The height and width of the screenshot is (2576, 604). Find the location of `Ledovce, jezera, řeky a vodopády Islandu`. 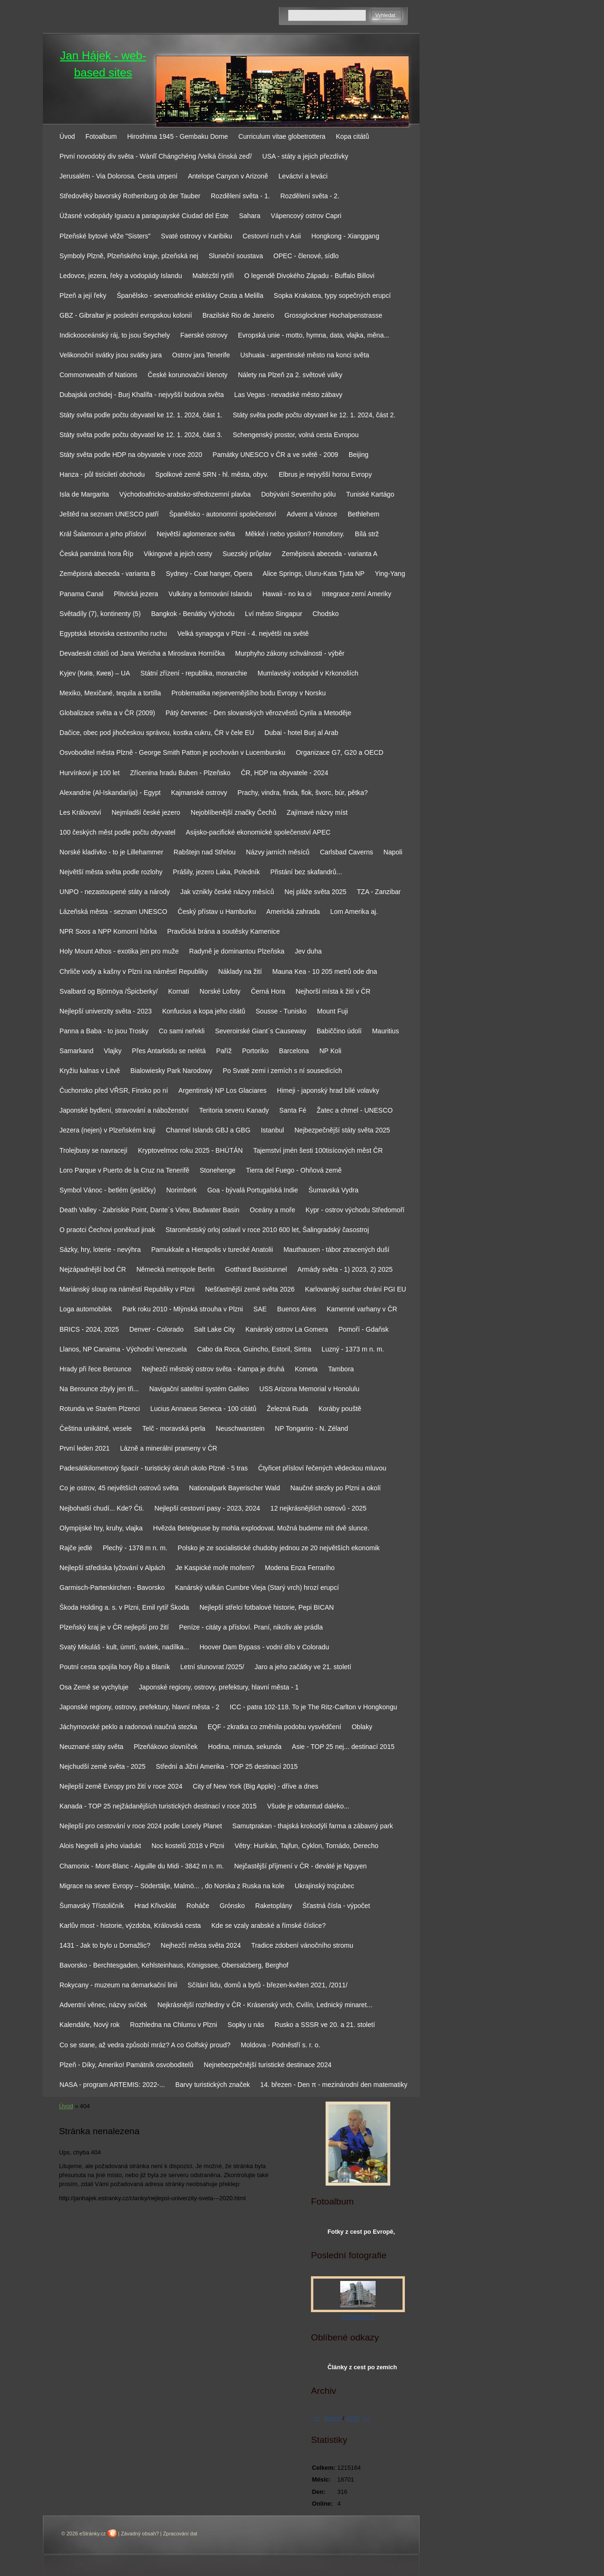

Ledovce, jezera, řeky a vodopády Islandu is located at coordinates (120, 275).